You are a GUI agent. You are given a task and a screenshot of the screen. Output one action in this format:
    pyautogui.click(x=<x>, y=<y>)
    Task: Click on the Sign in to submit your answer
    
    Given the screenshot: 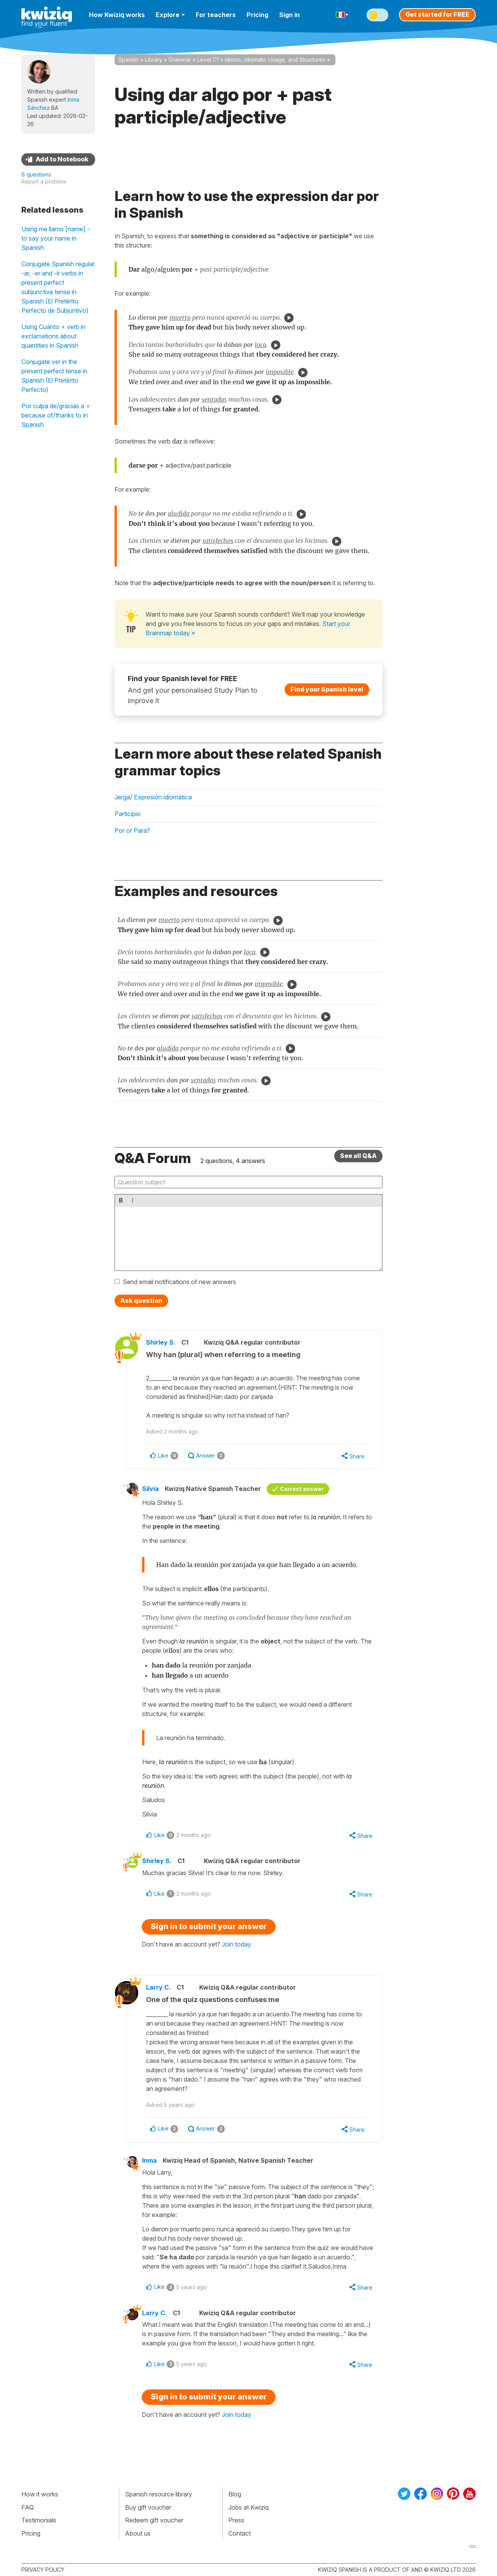 What is the action you would take?
    pyautogui.click(x=209, y=1926)
    